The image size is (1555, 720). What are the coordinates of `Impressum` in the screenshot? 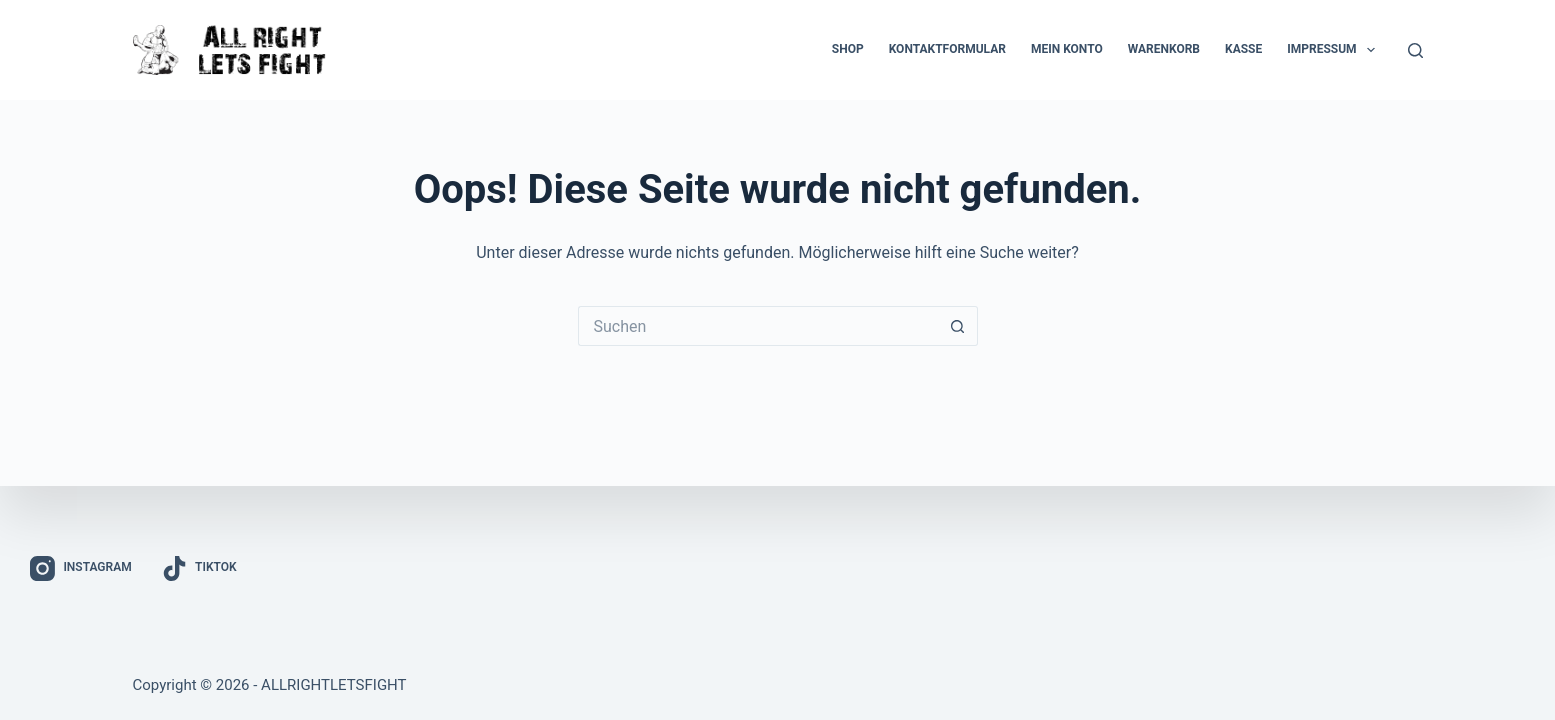 It's located at (1335, 50).